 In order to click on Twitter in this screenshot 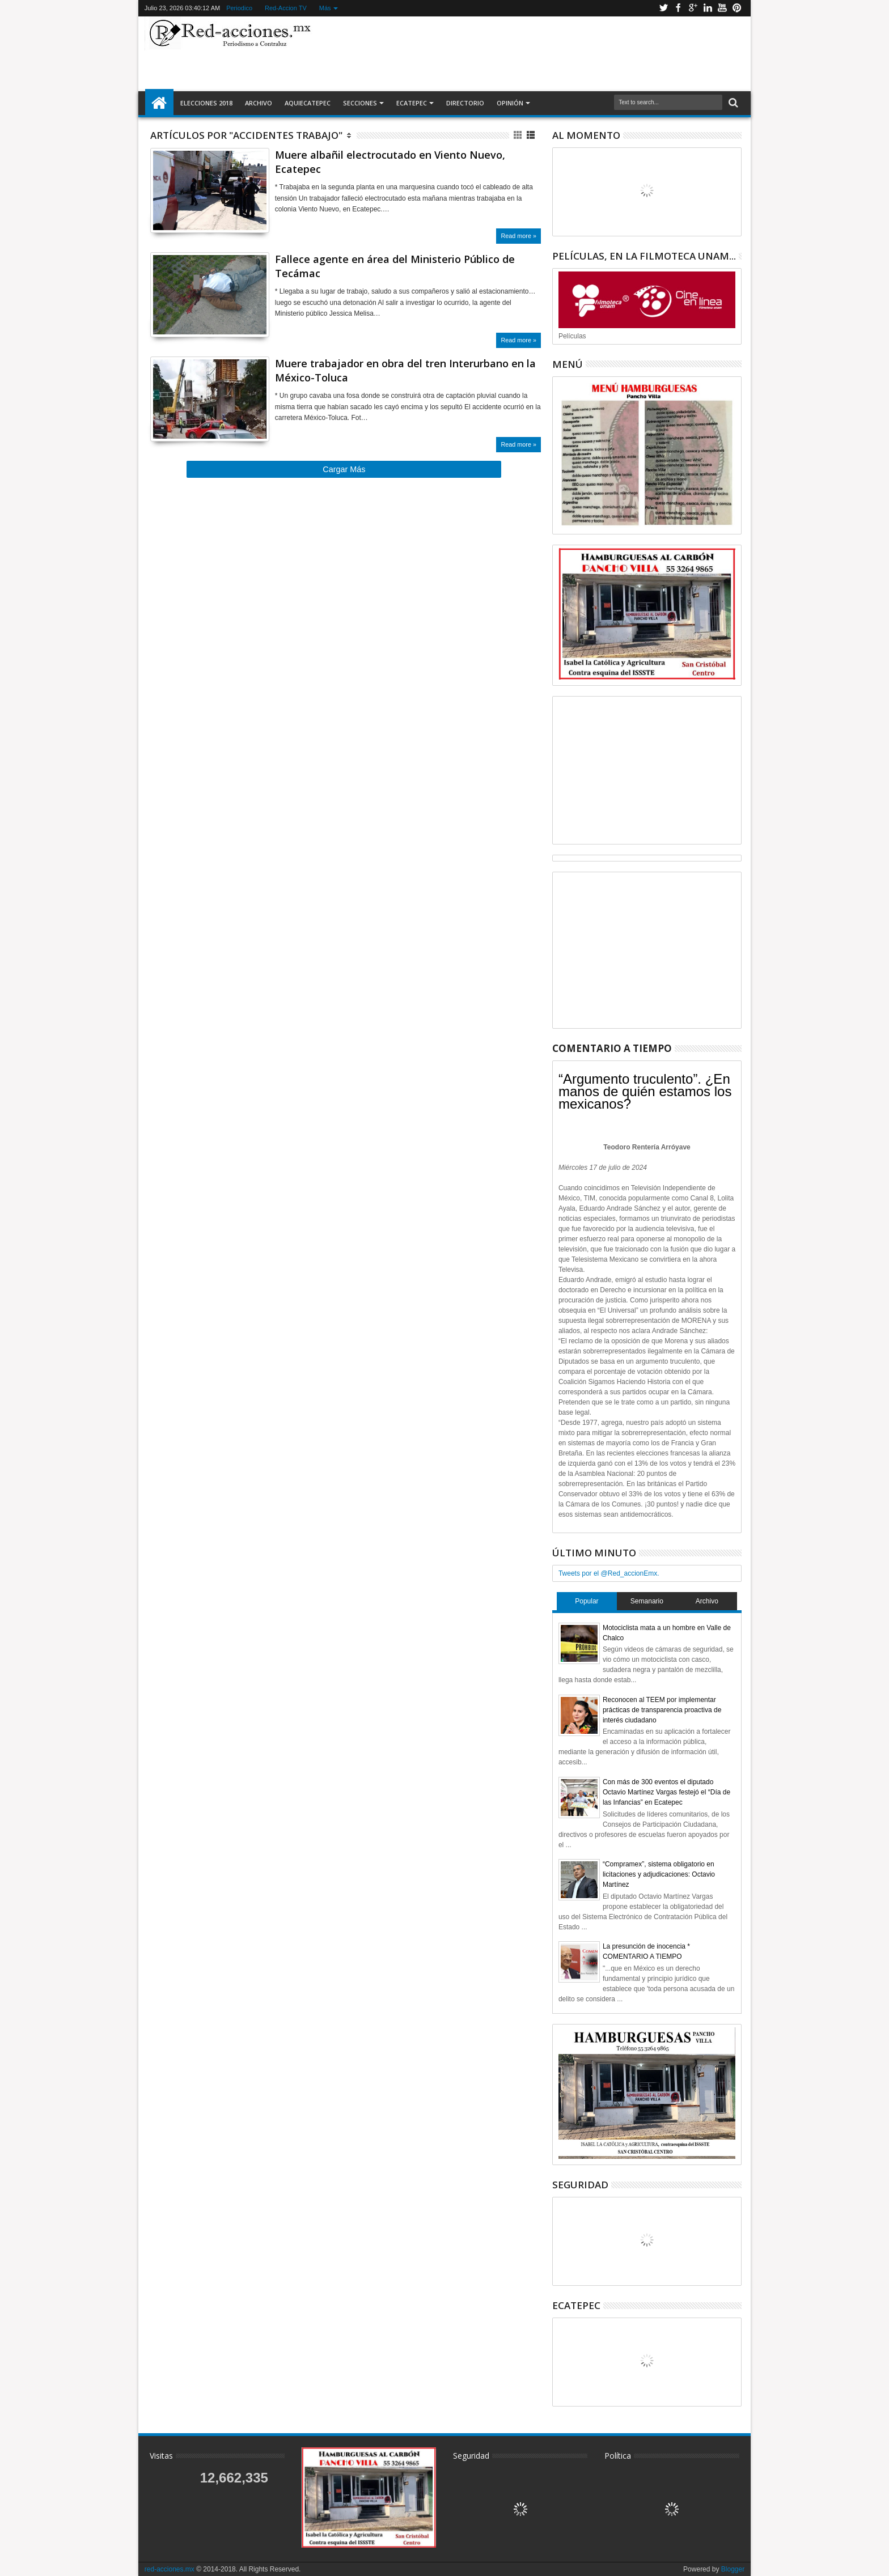, I will do `click(663, 8)`.